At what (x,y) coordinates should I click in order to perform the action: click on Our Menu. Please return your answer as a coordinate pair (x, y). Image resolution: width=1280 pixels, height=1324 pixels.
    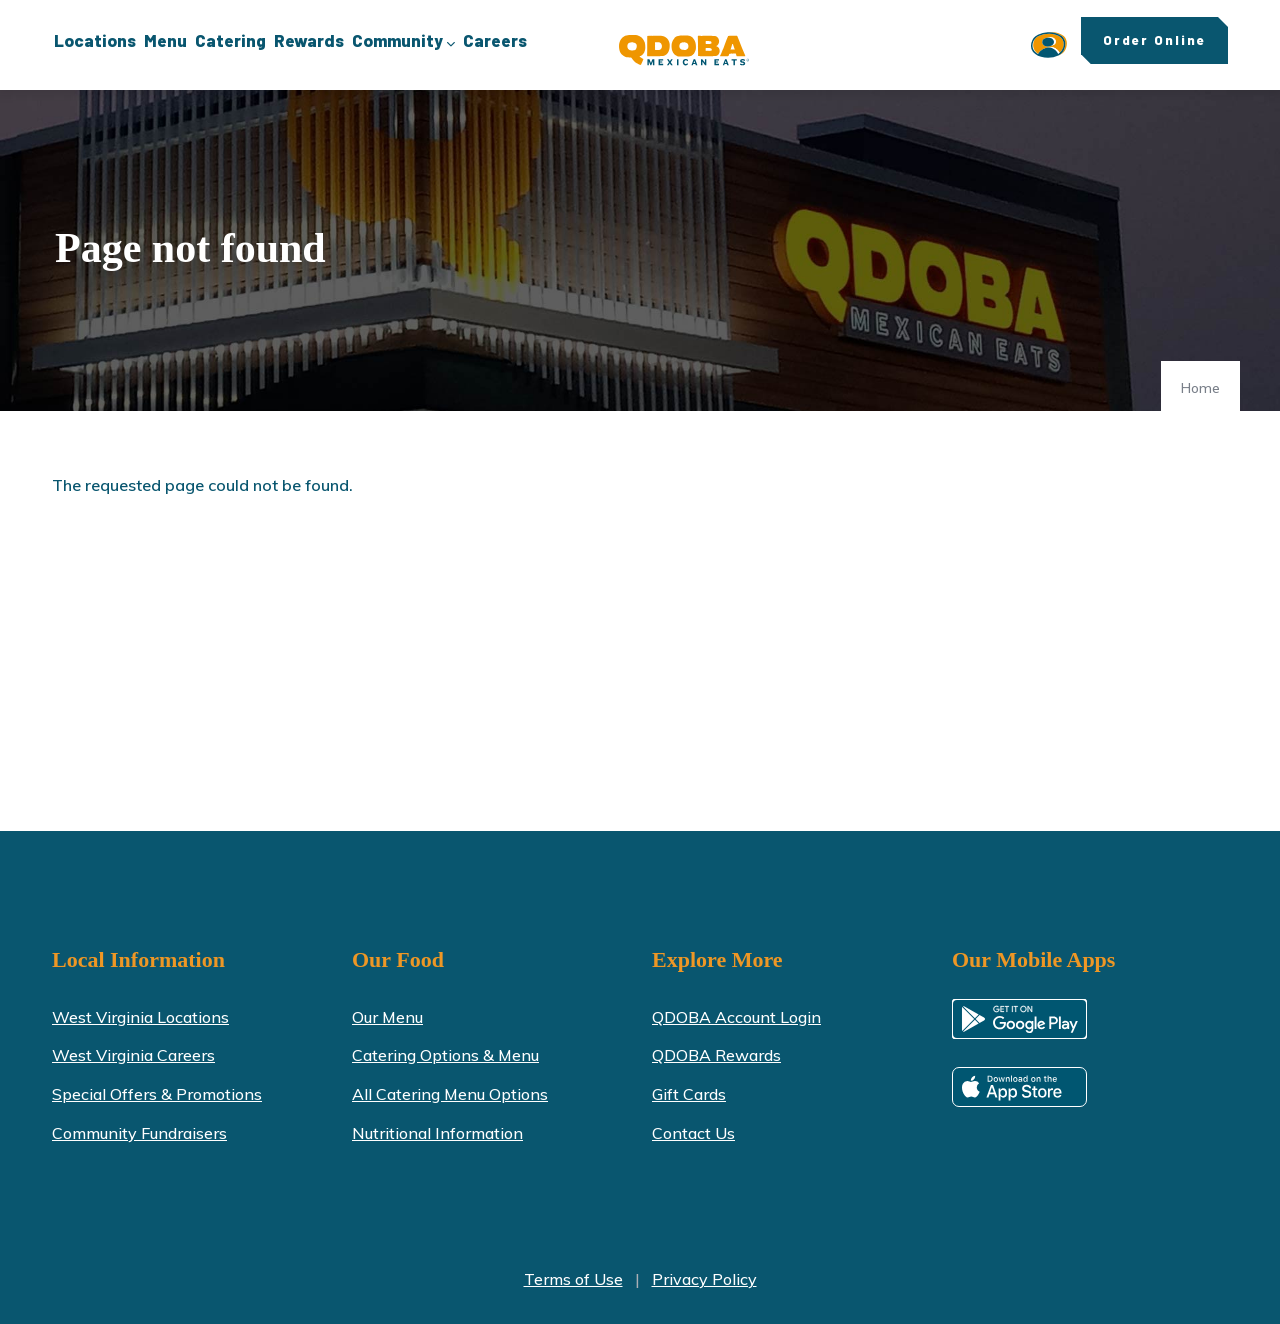
    Looking at the image, I should click on (387, 1017).